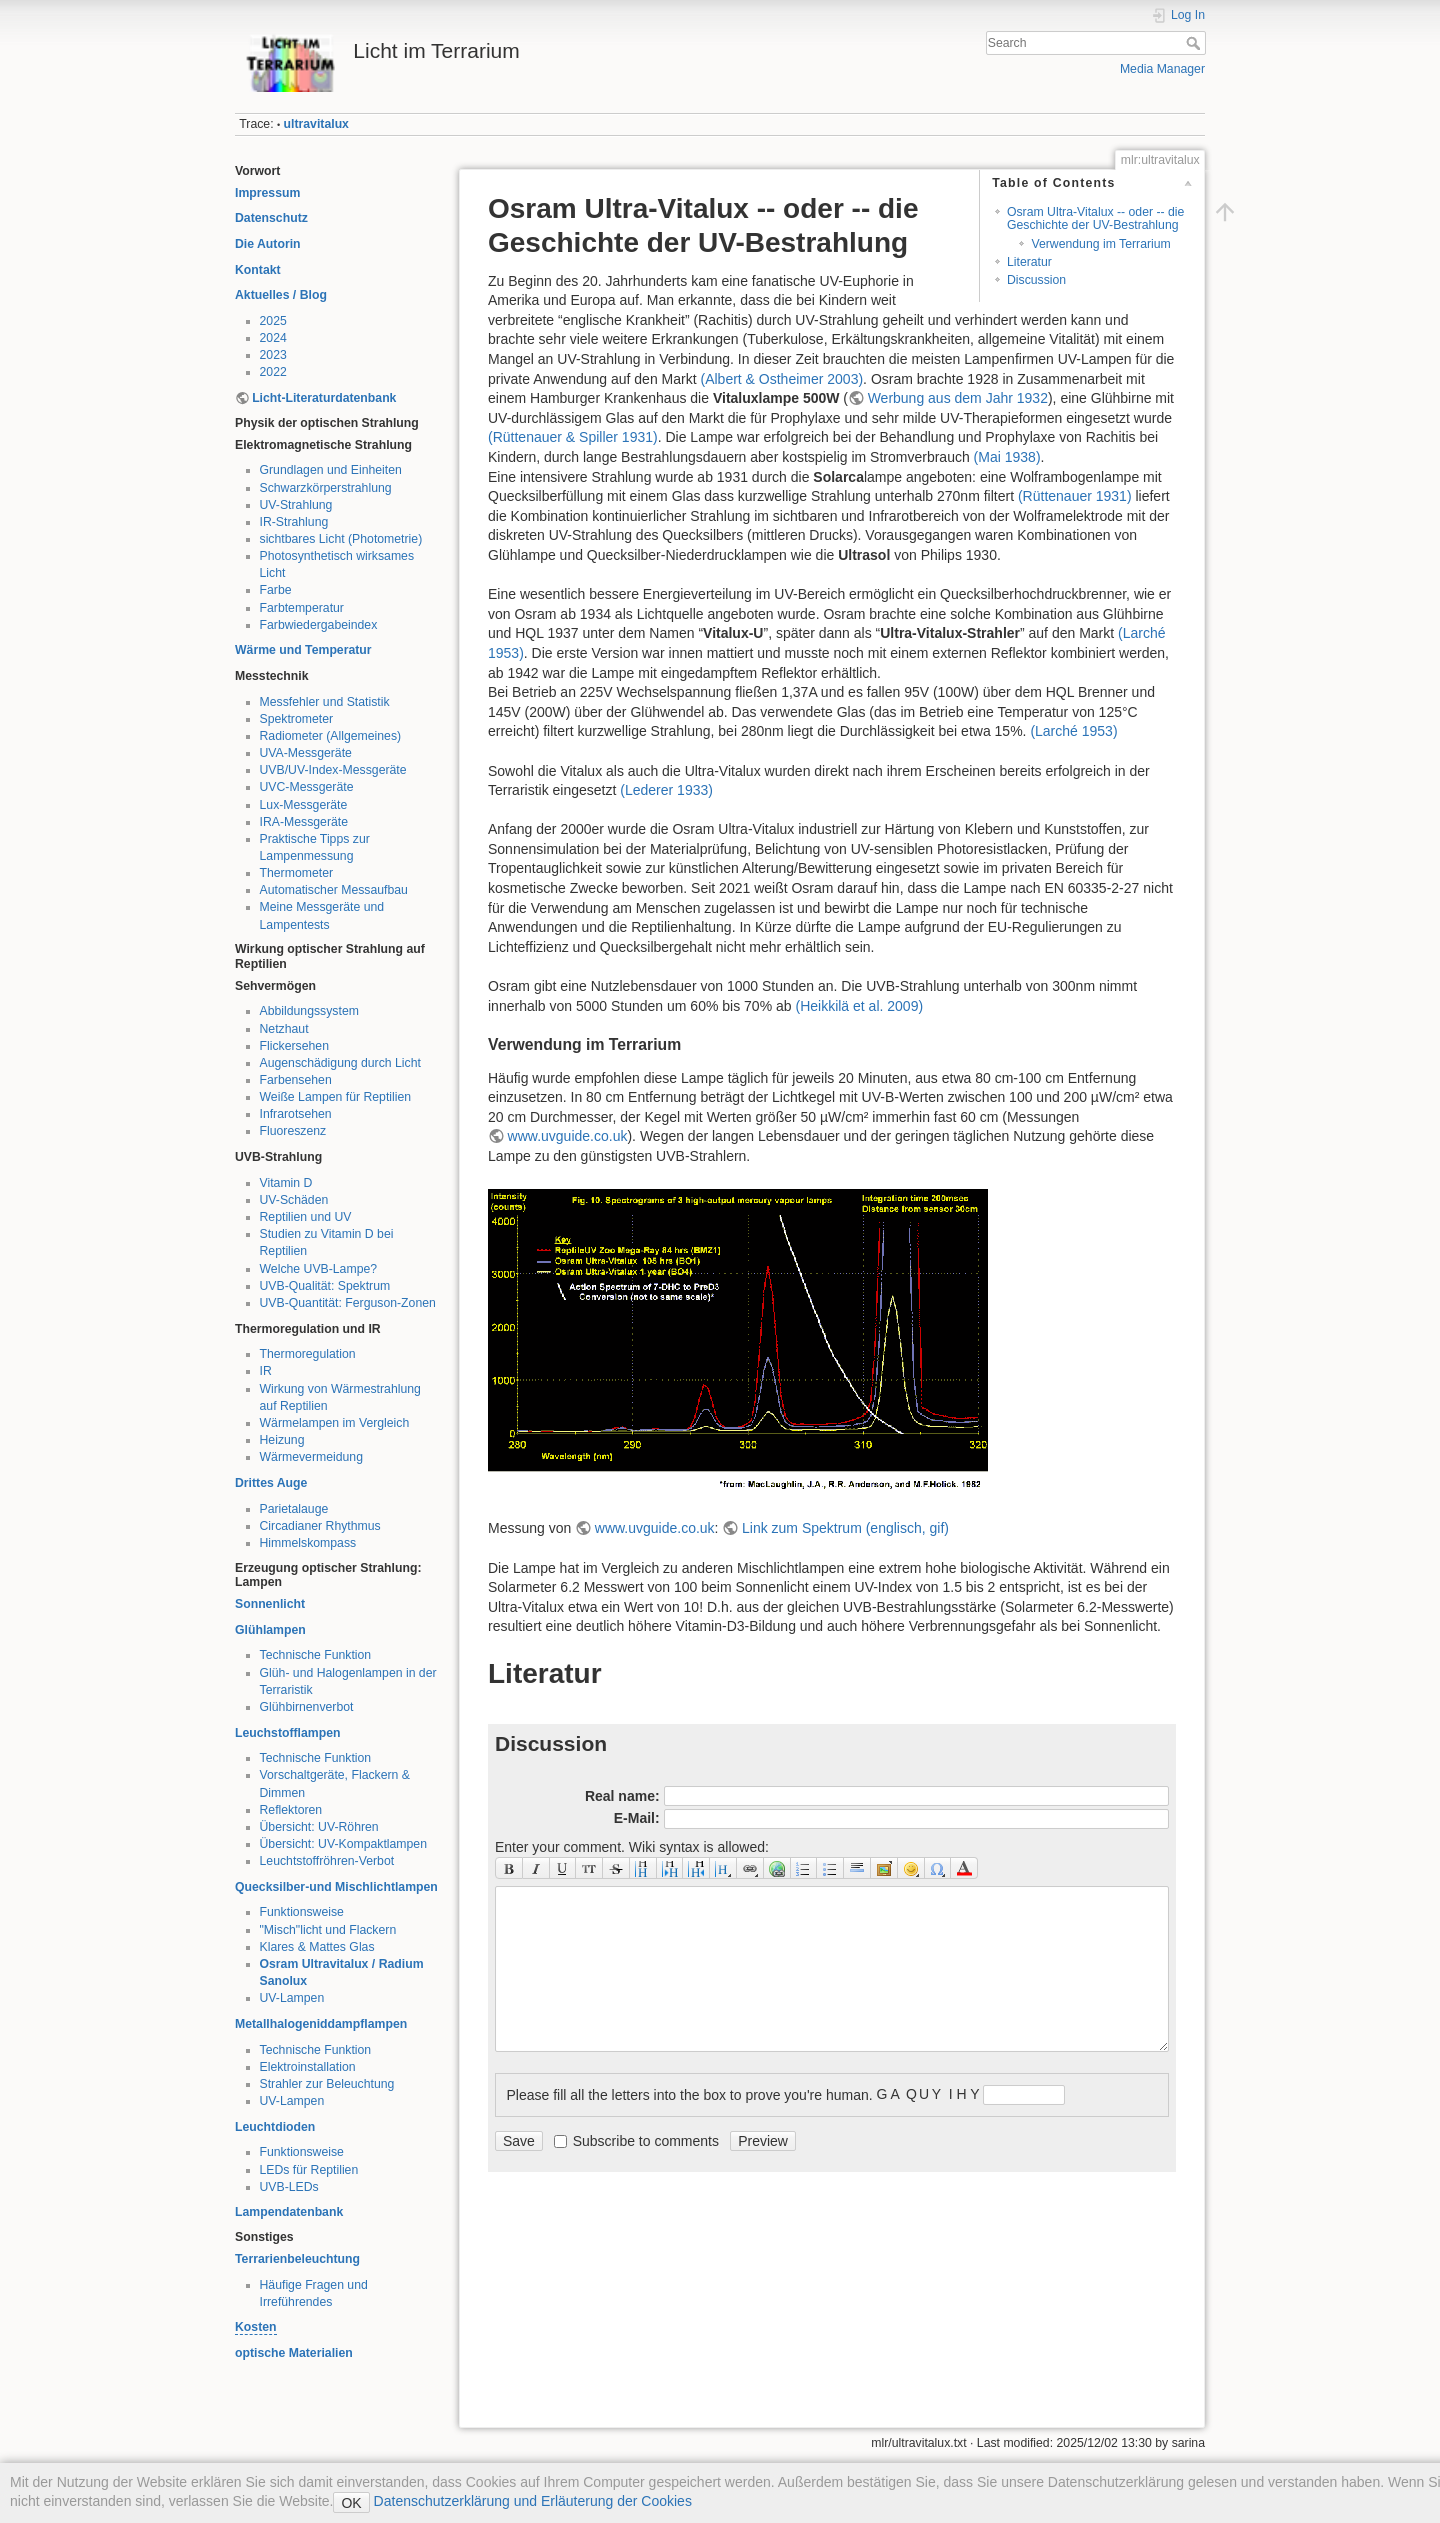 The image size is (1440, 2523). What do you see at coordinates (292, 1998) in the screenshot?
I see `UV-Lampen` at bounding box center [292, 1998].